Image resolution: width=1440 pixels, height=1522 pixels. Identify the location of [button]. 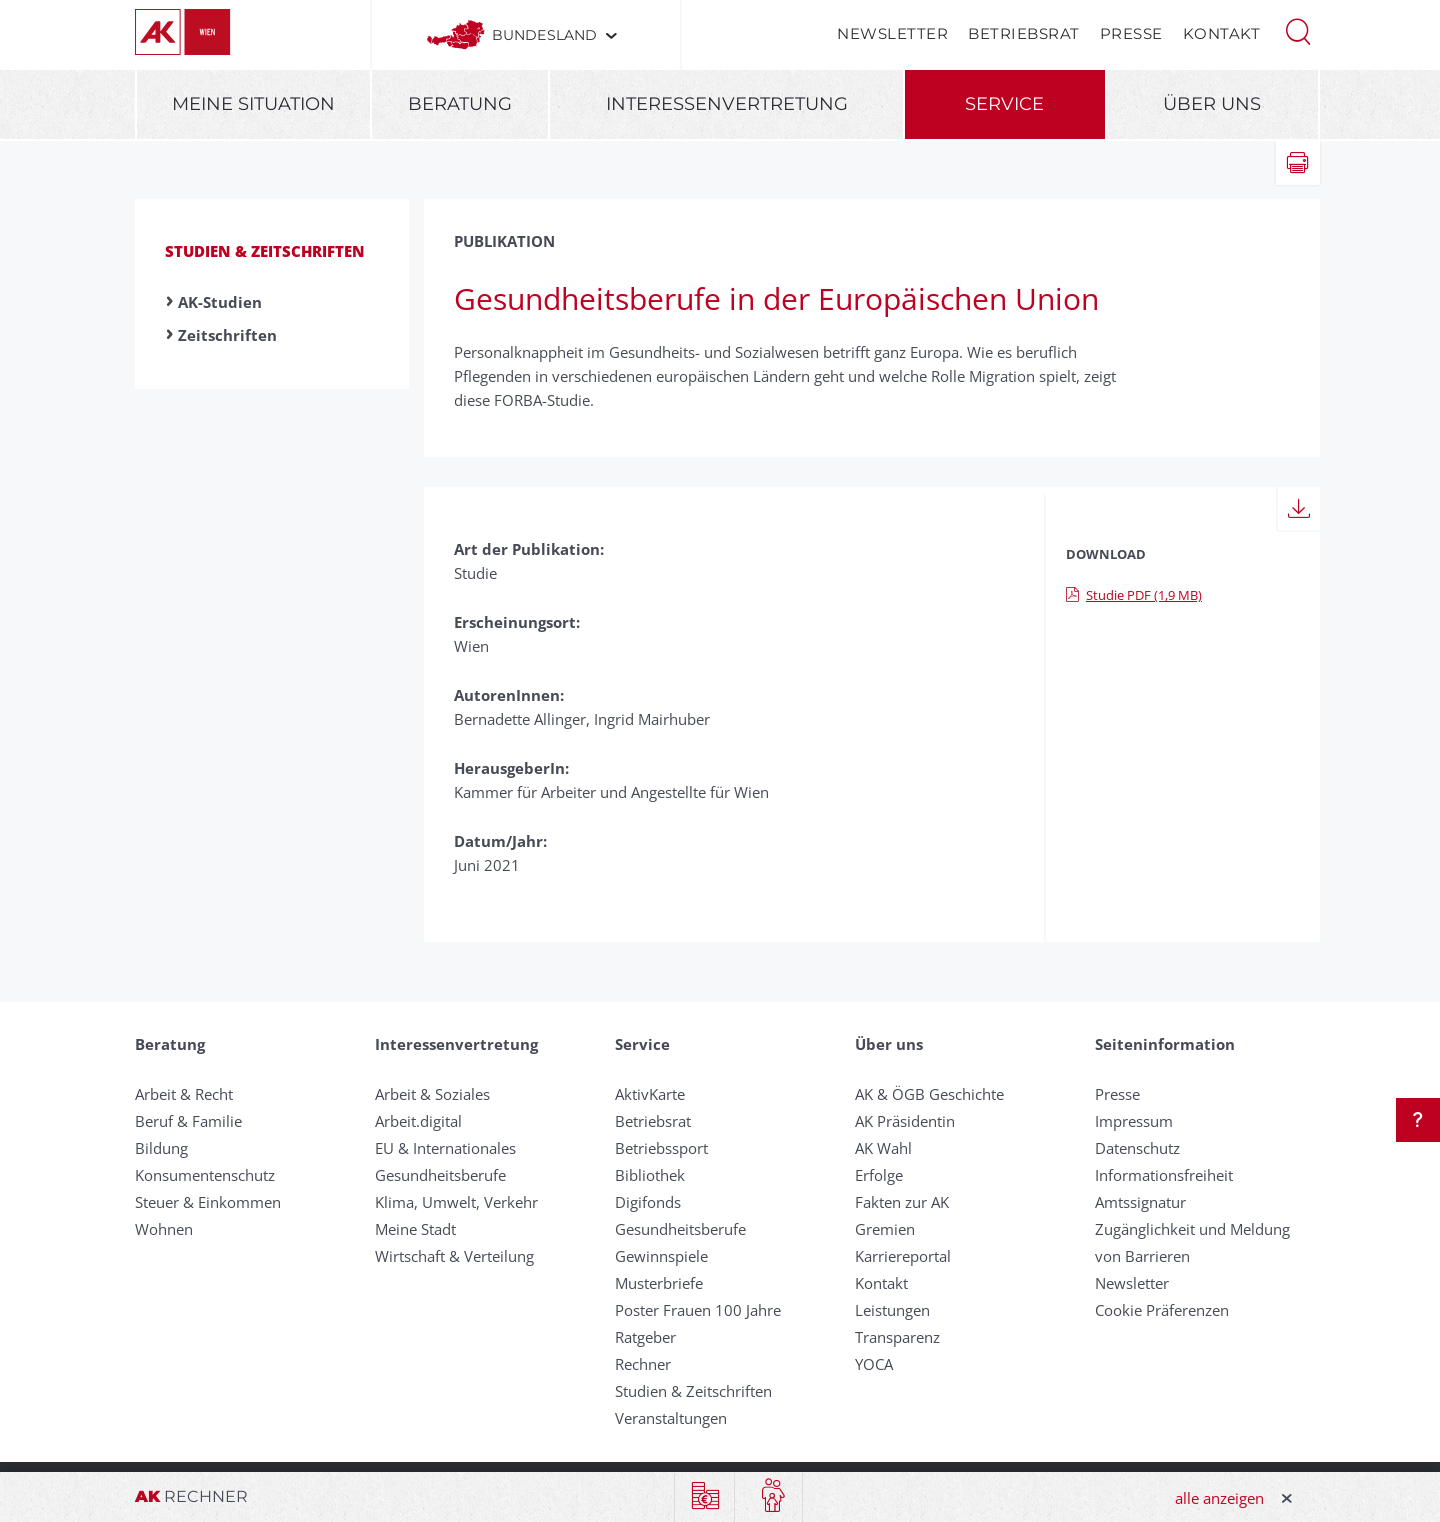
(1298, 30).